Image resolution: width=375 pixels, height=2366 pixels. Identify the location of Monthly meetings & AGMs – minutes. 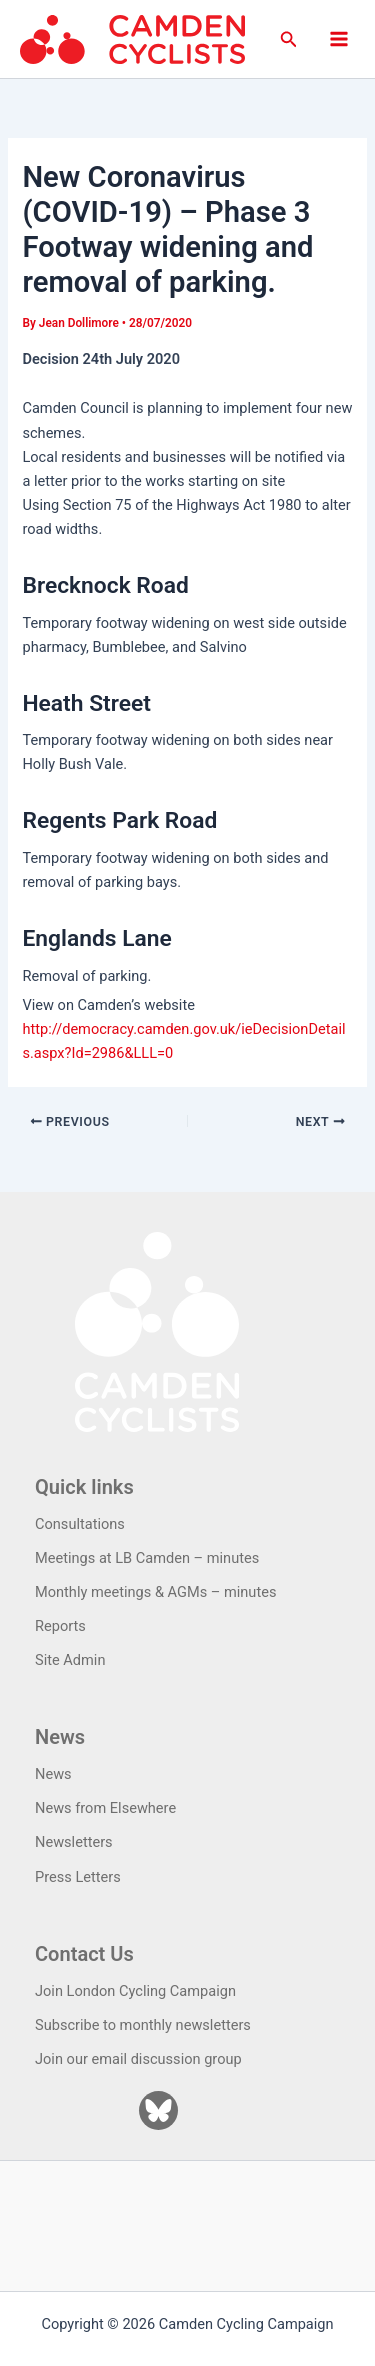
(155, 1592).